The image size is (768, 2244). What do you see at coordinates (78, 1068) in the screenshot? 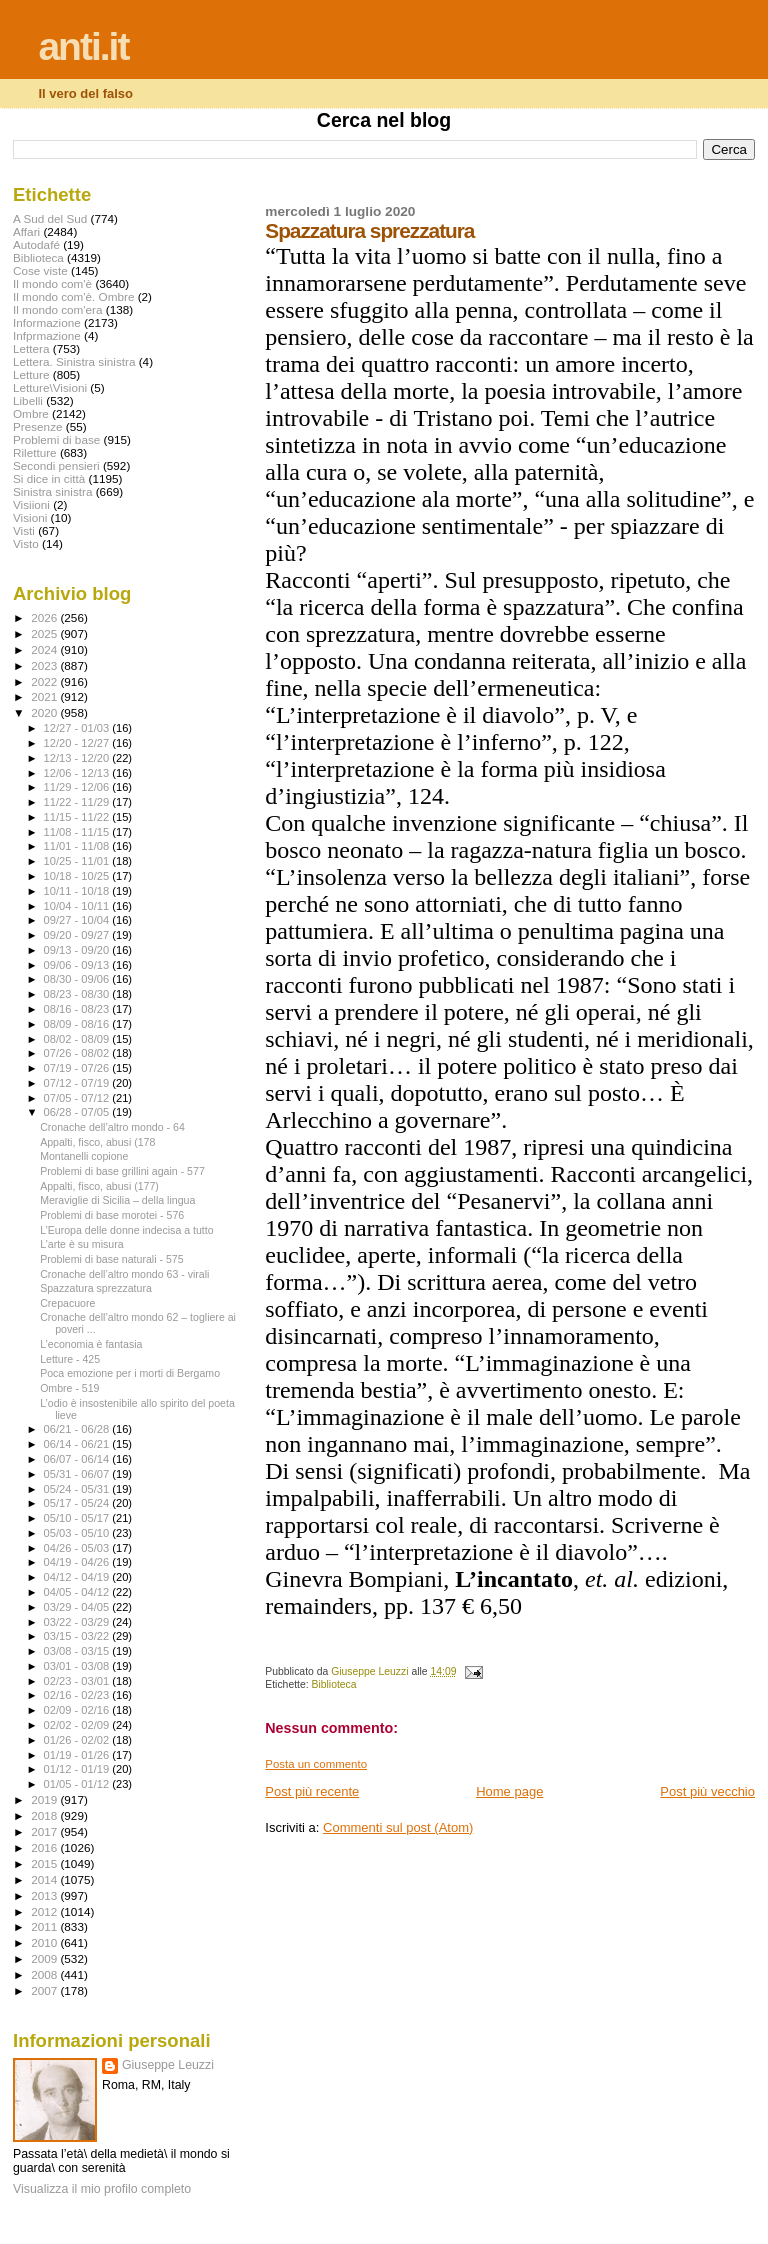
I see `07/19 - 07/26` at bounding box center [78, 1068].